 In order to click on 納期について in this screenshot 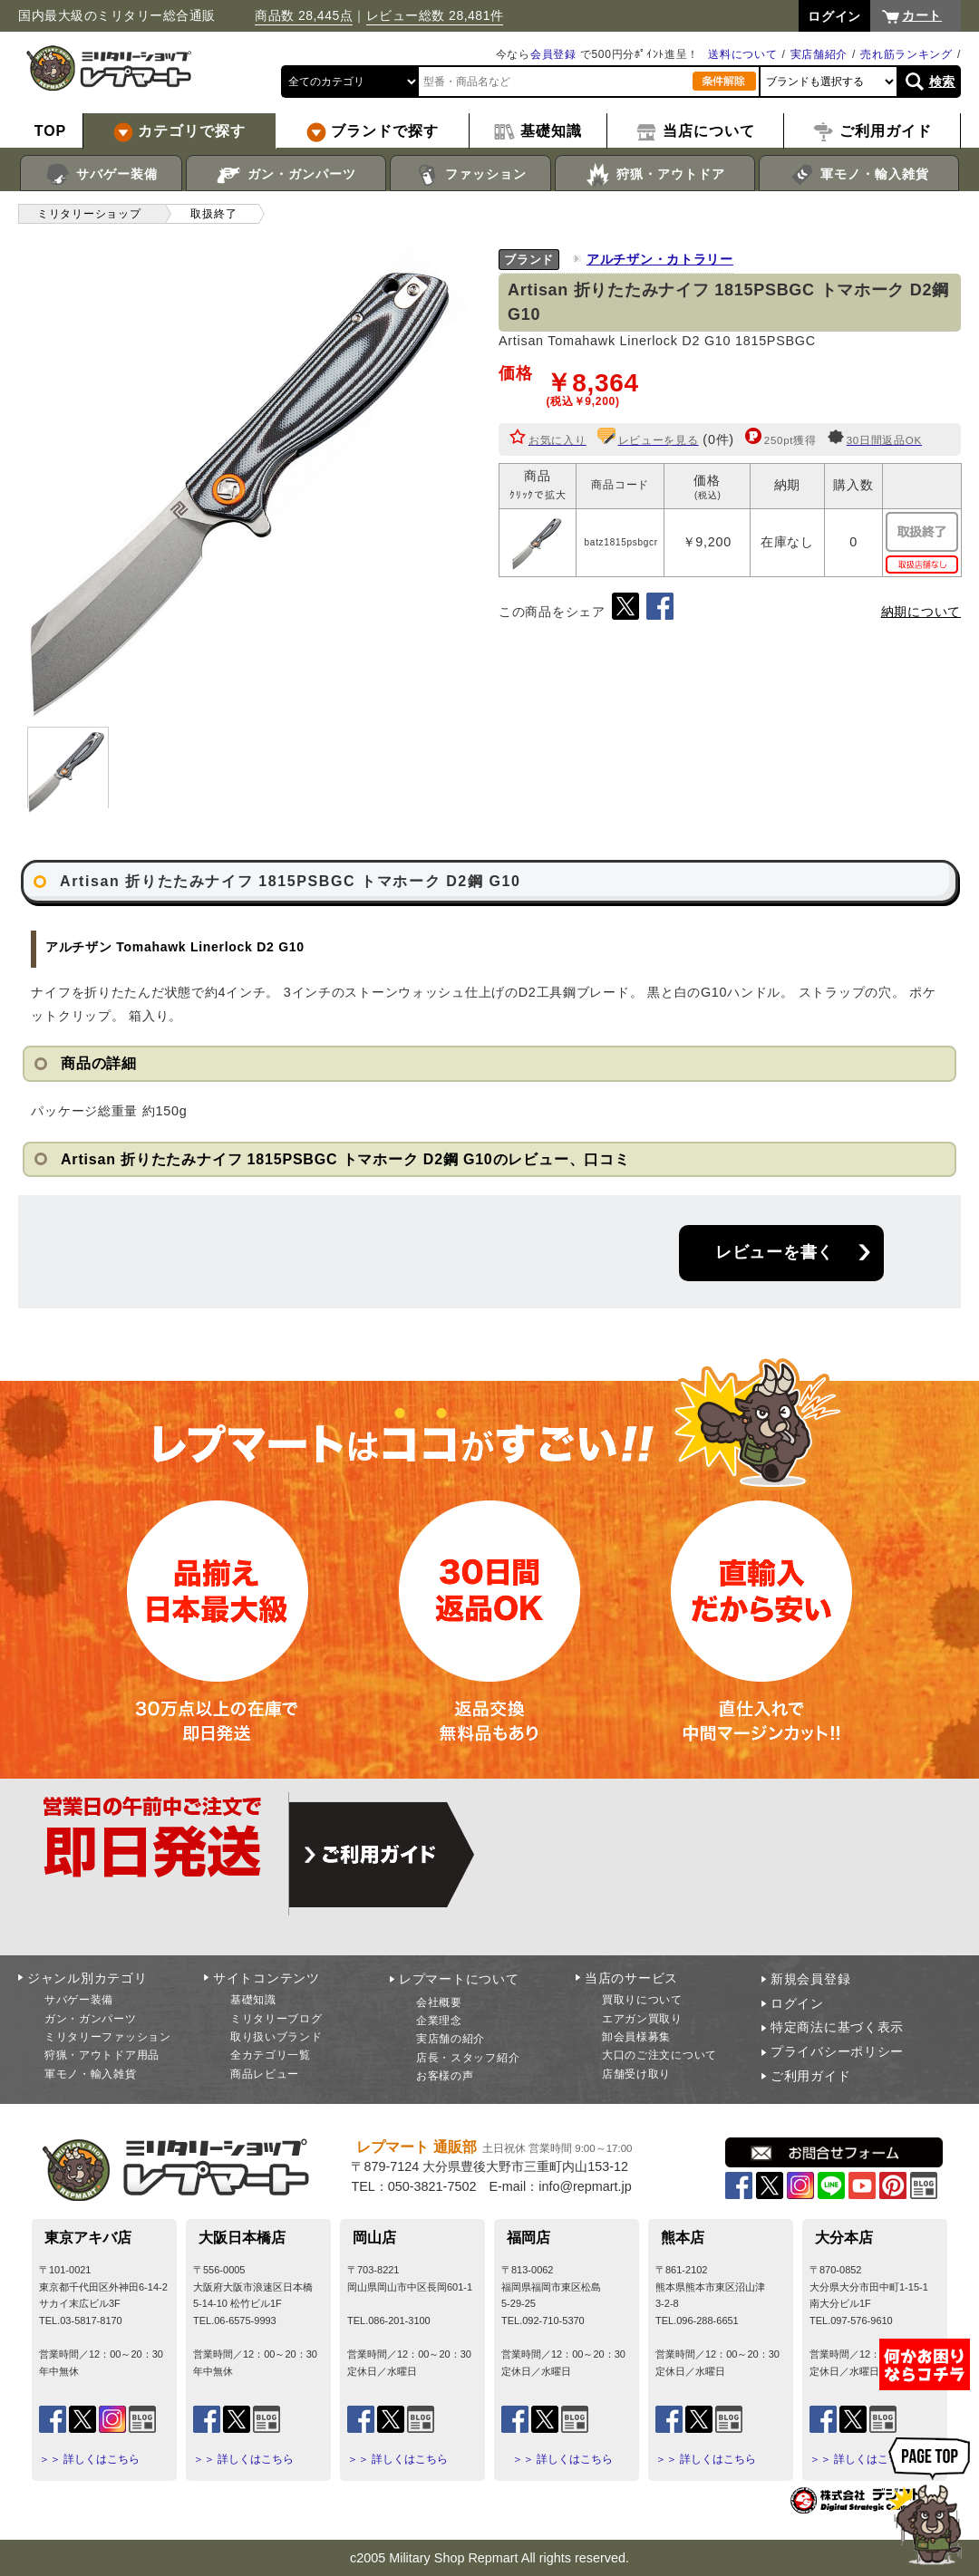, I will do `click(921, 611)`.